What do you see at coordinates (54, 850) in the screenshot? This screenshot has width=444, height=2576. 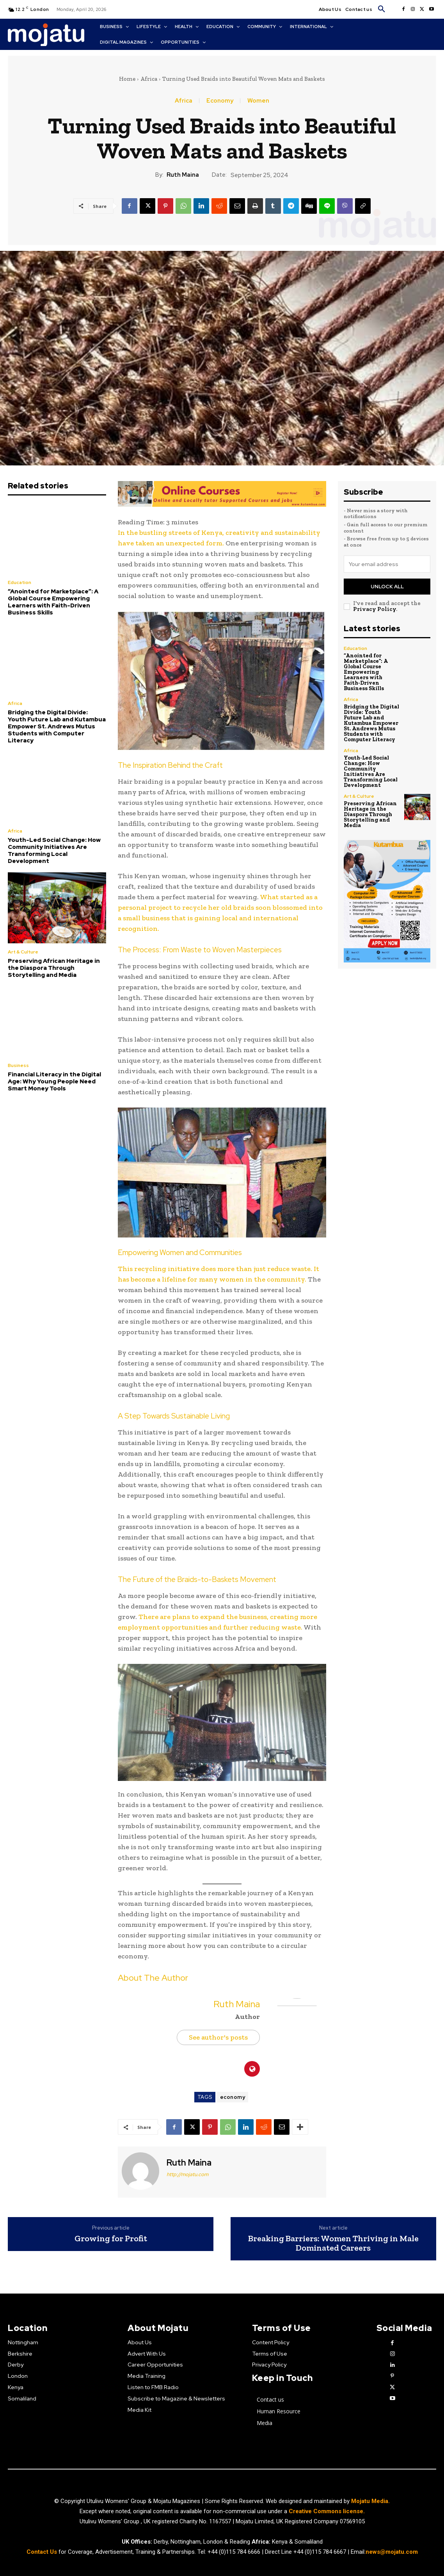 I see `Youth-Led Social Change: How Community Initiatives Are Transforming Local Development` at bounding box center [54, 850].